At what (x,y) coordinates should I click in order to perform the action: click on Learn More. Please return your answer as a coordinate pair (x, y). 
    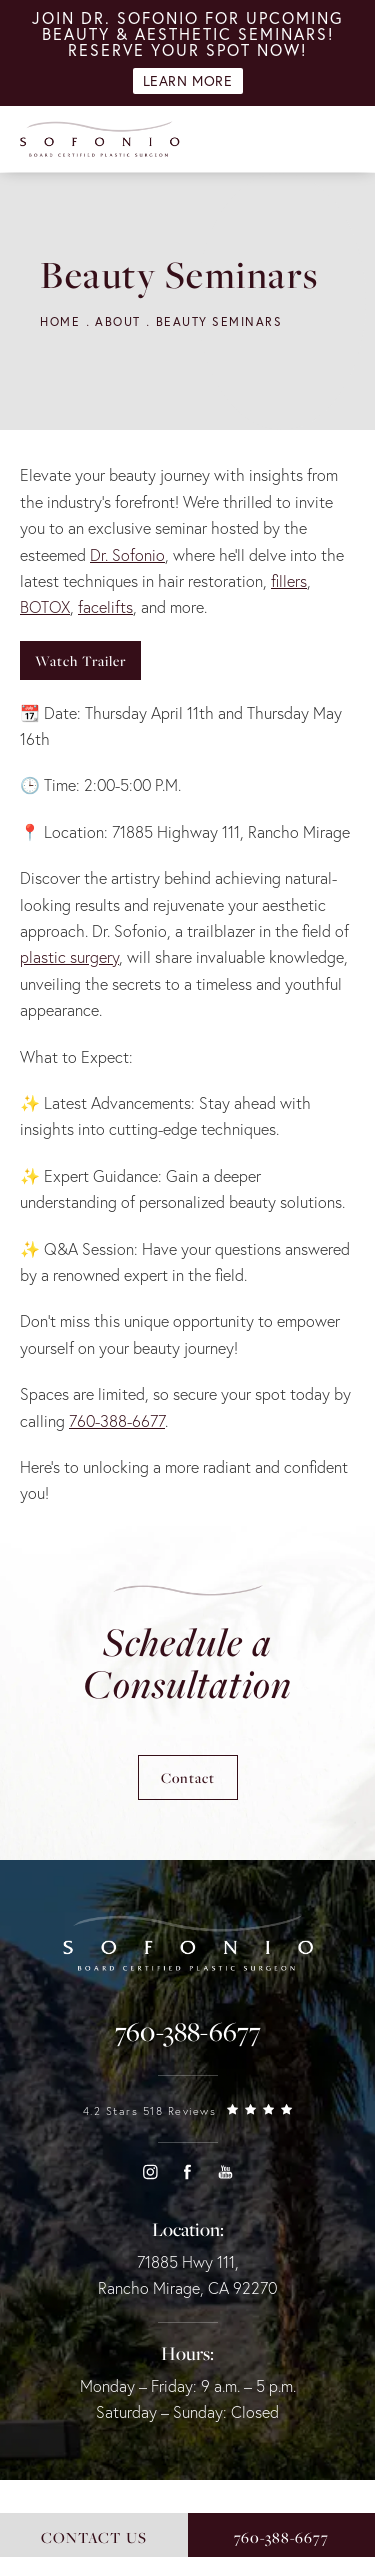
    Looking at the image, I should click on (188, 81).